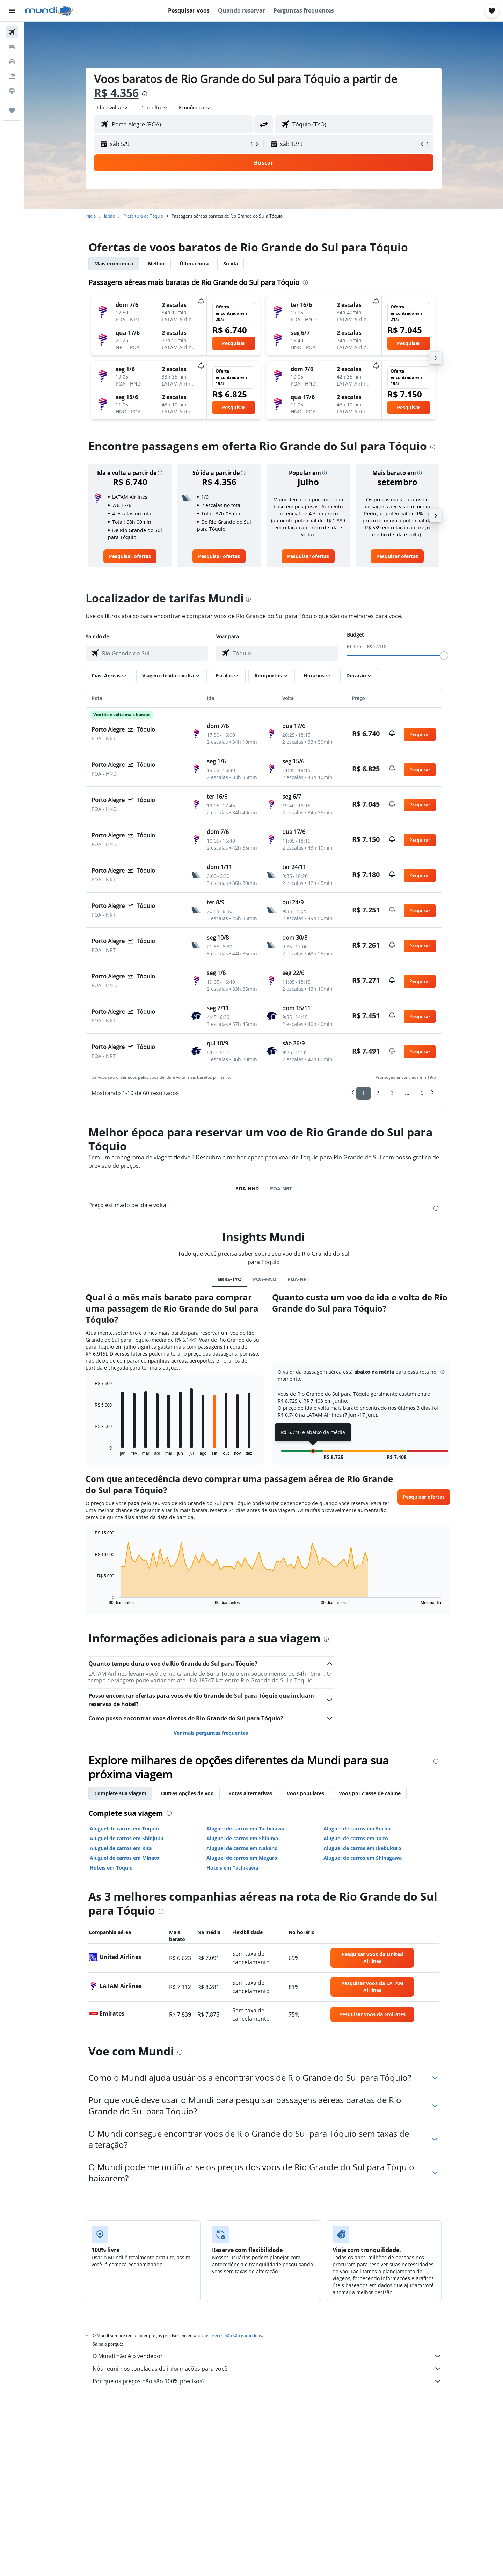  What do you see at coordinates (370, 1793) in the screenshot?
I see `Voos por classe de cabine [tab]` at bounding box center [370, 1793].